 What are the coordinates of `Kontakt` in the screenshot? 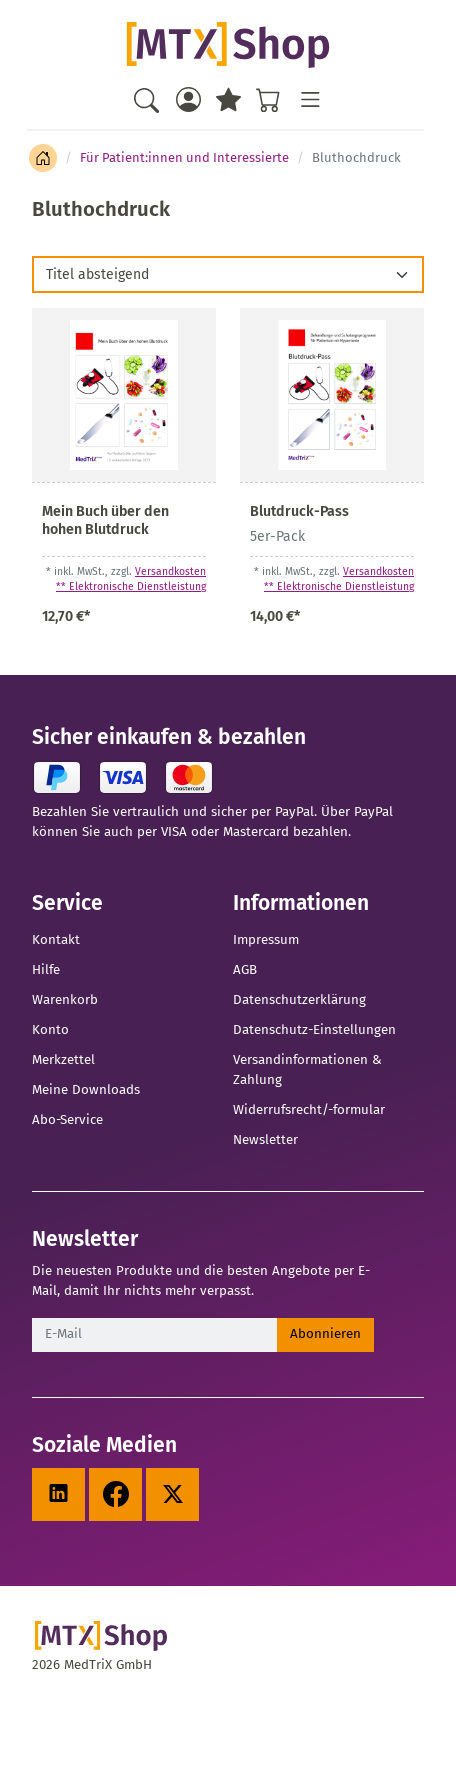 It's located at (56, 940).